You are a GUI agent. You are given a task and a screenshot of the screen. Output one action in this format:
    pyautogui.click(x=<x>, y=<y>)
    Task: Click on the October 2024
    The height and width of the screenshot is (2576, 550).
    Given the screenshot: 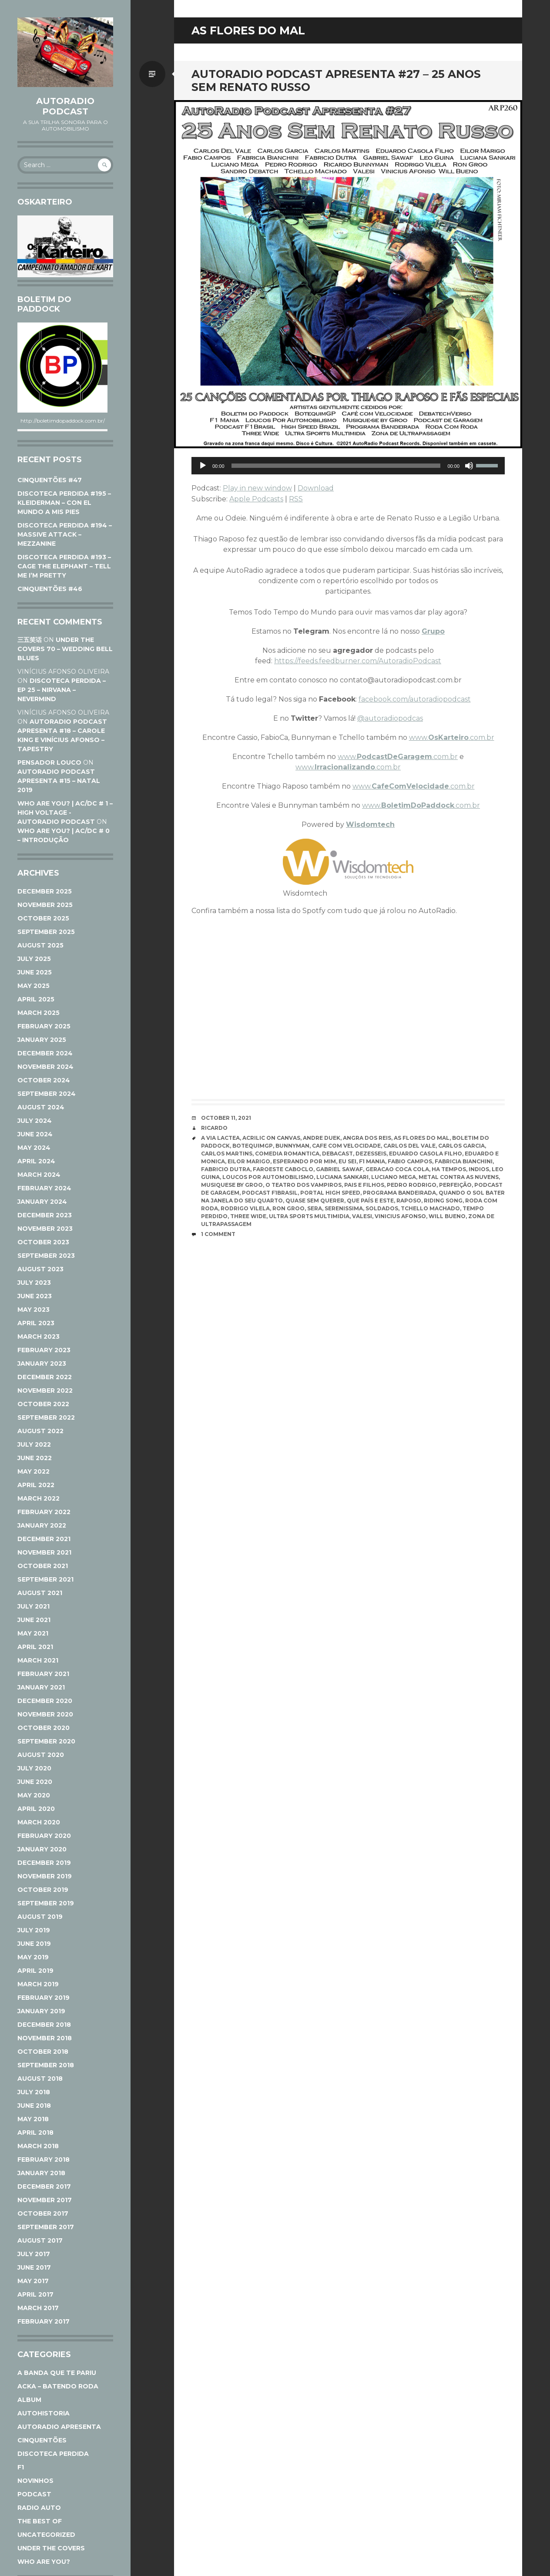 What is the action you would take?
    pyautogui.click(x=43, y=1080)
    